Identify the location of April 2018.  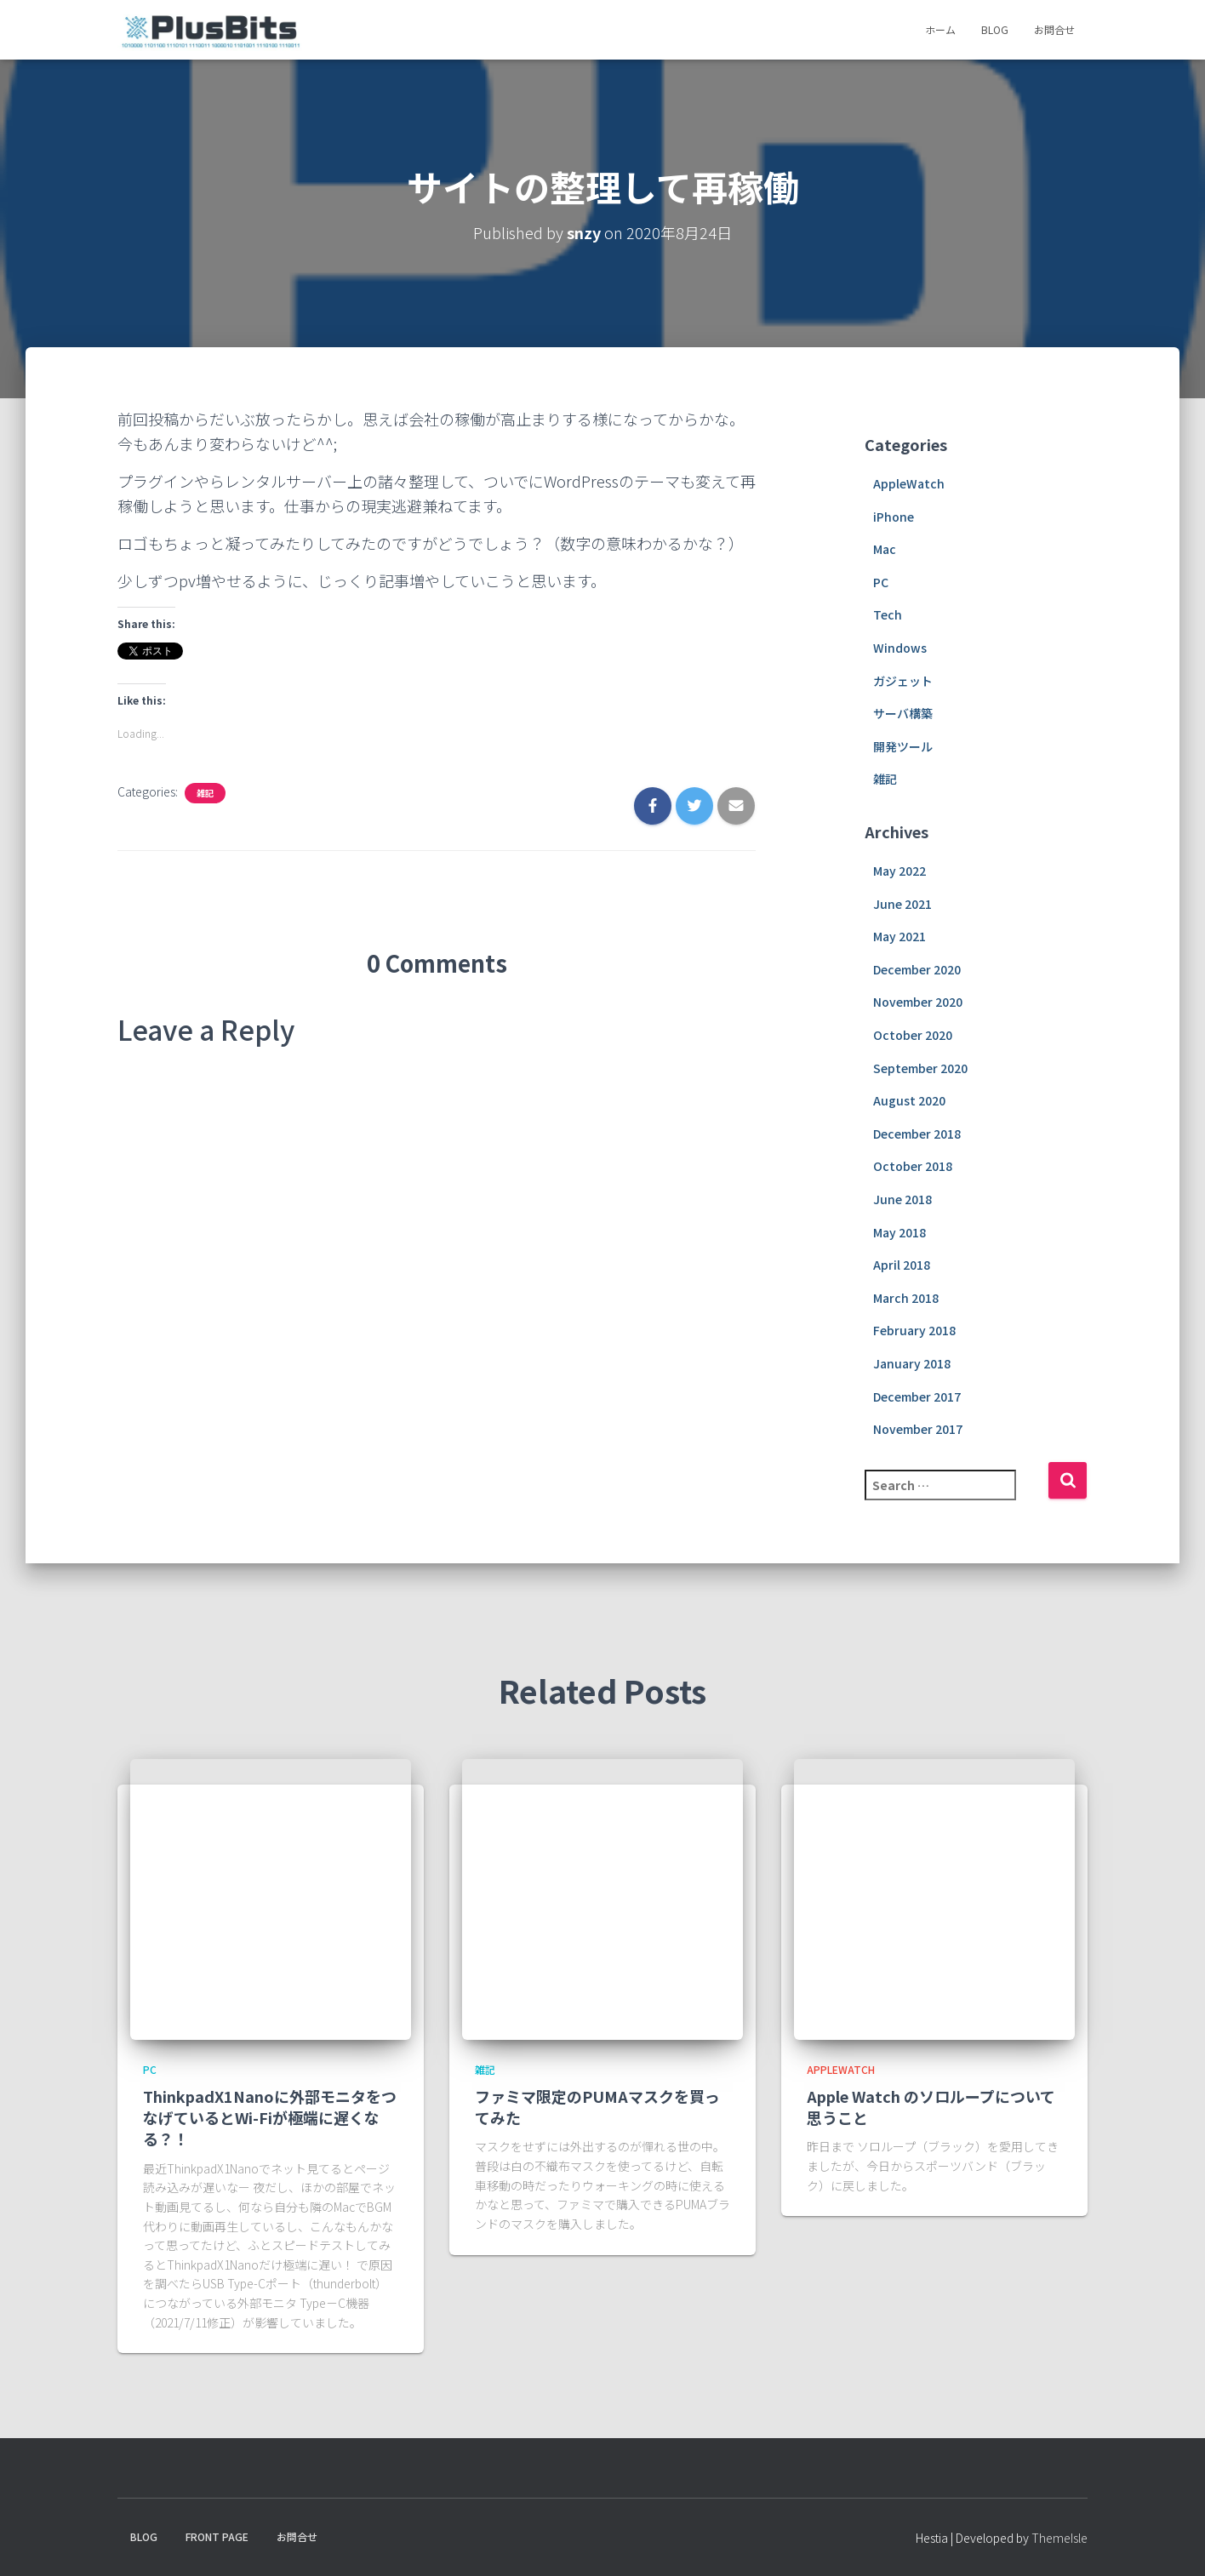
(901, 1264).